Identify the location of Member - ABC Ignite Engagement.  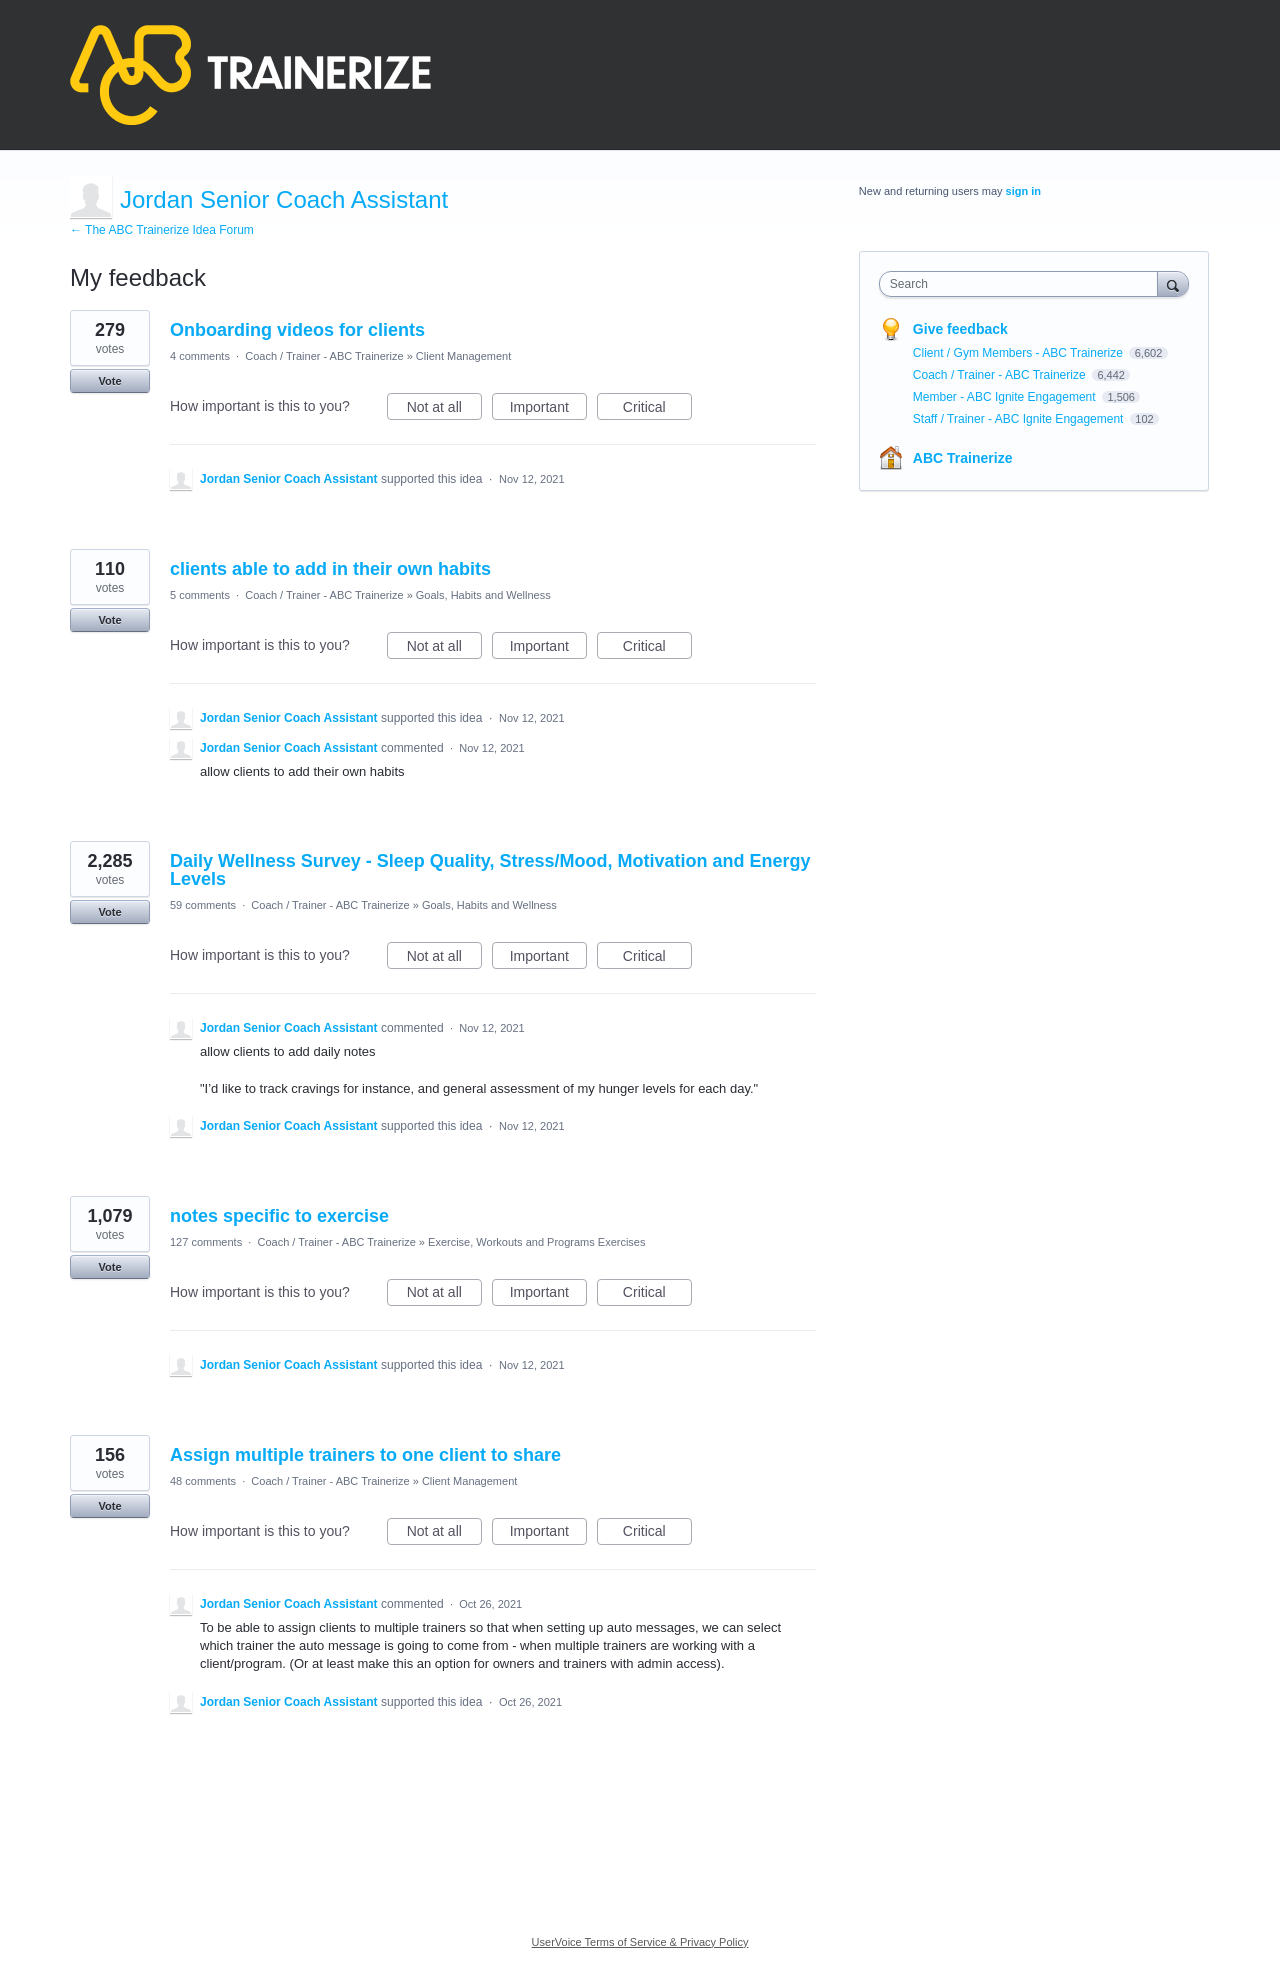
(1006, 397).